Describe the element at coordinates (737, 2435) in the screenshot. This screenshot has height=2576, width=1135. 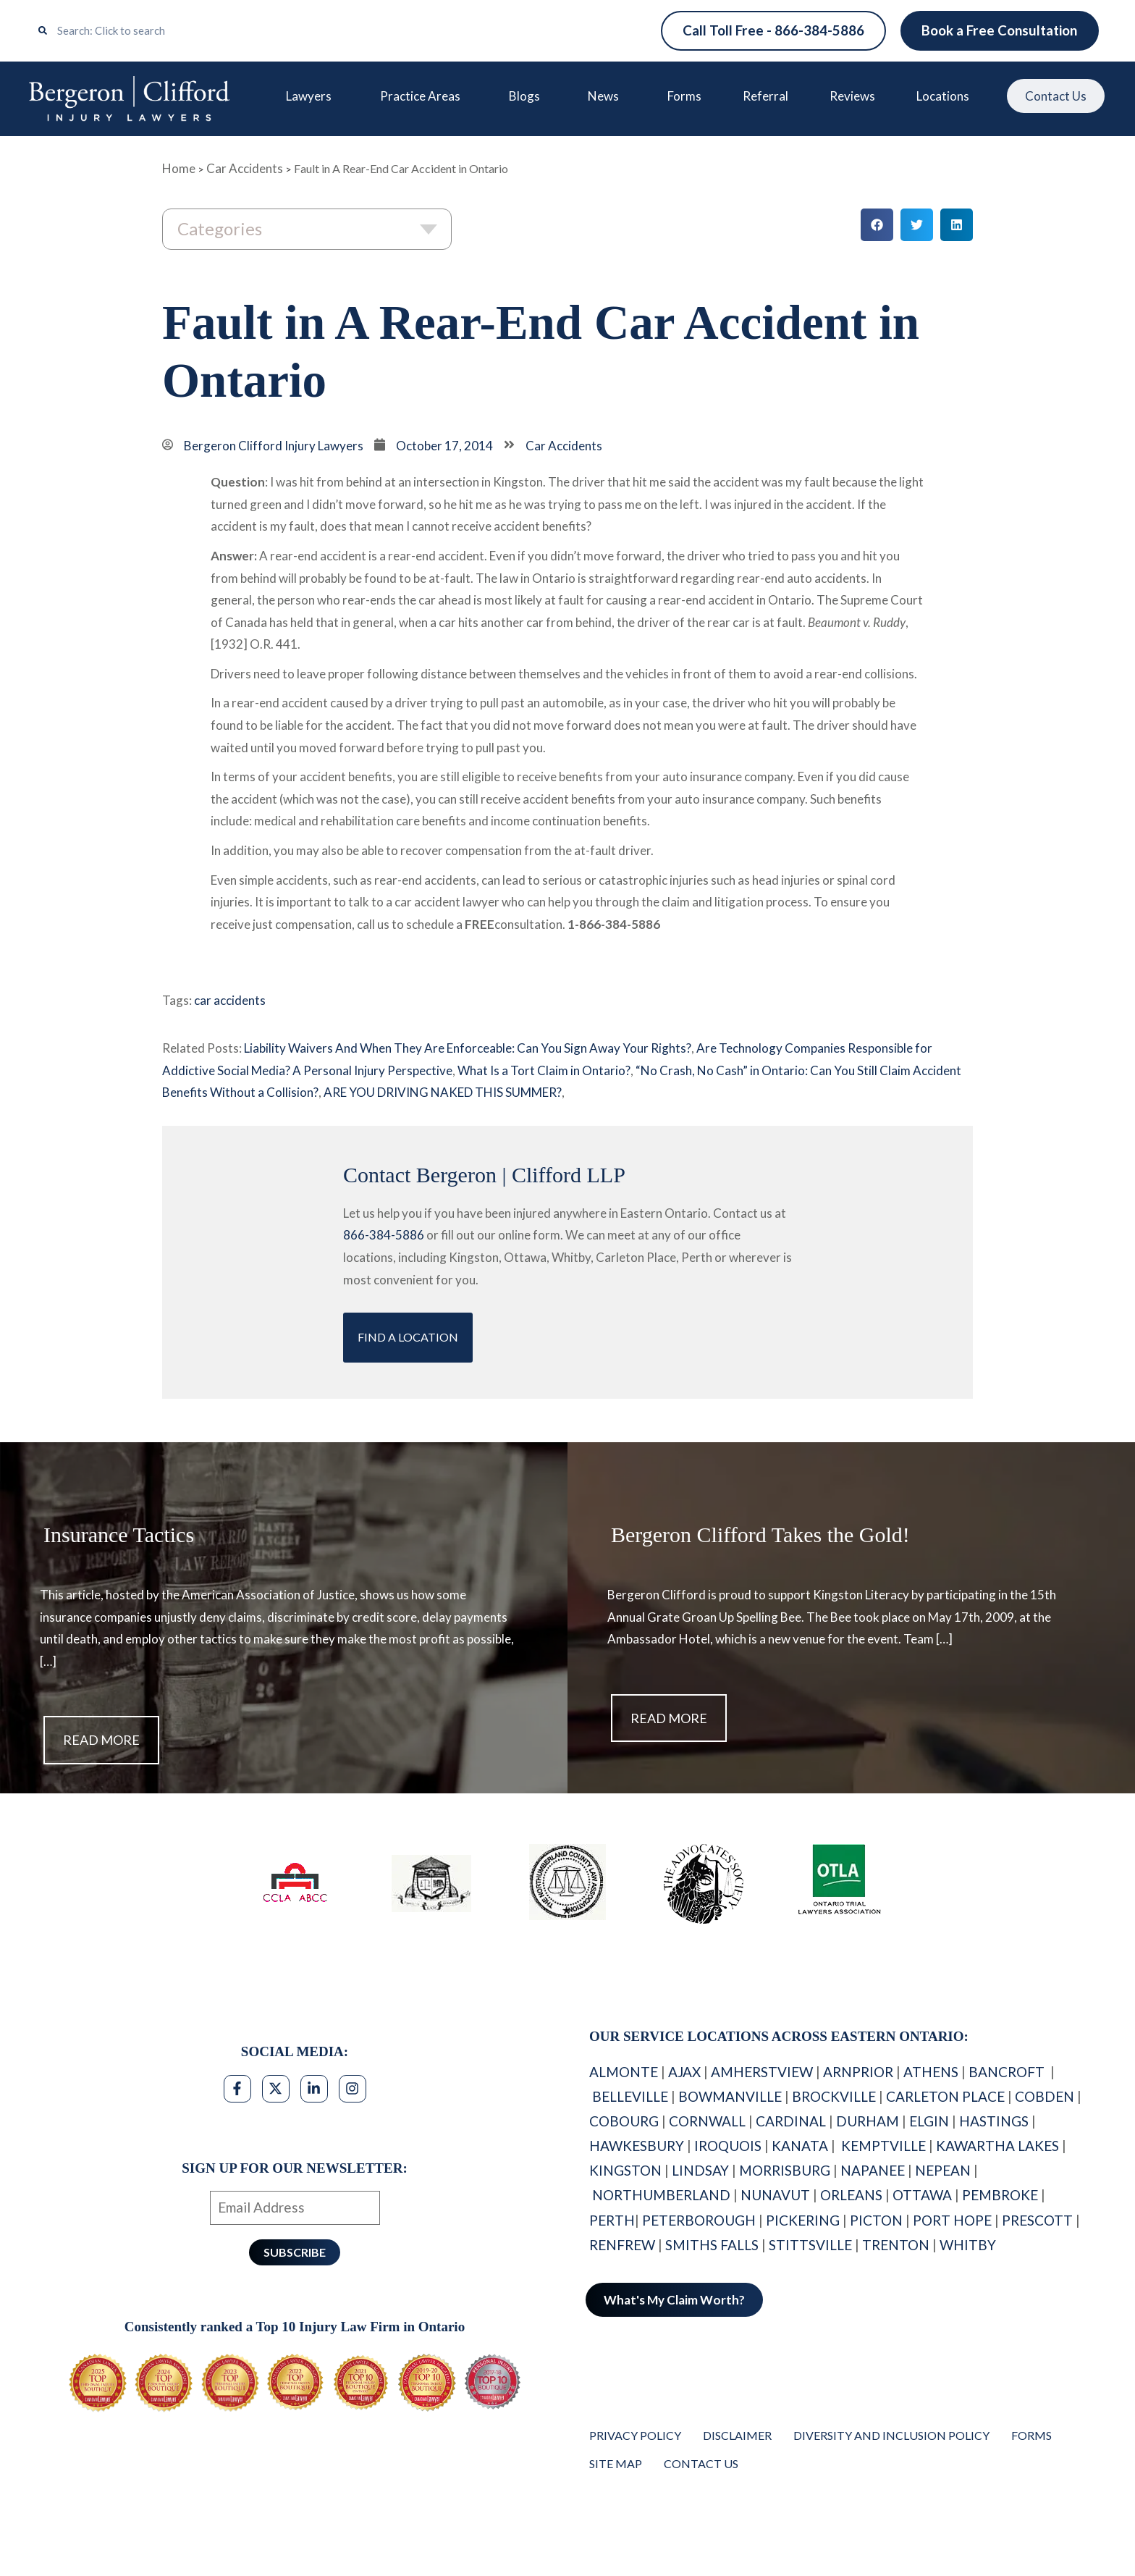
I see `Disclaimer` at that location.